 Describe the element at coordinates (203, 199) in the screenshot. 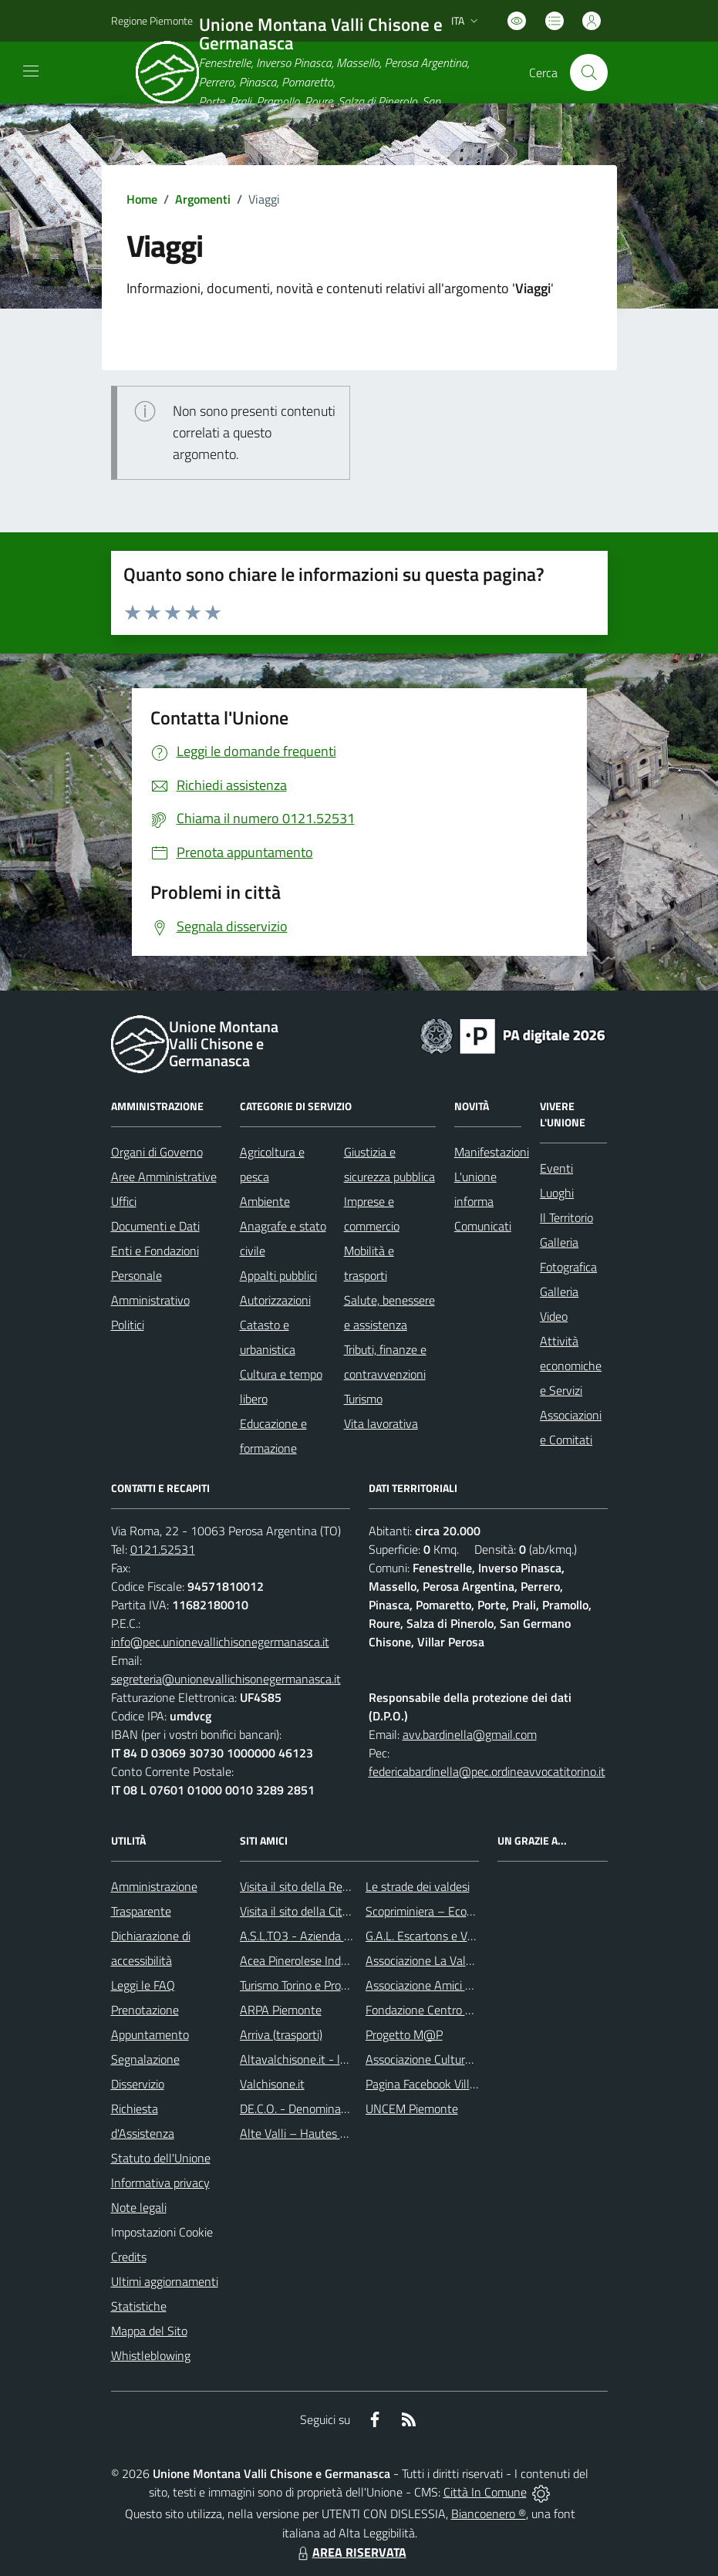

I see `Argomenti` at that location.